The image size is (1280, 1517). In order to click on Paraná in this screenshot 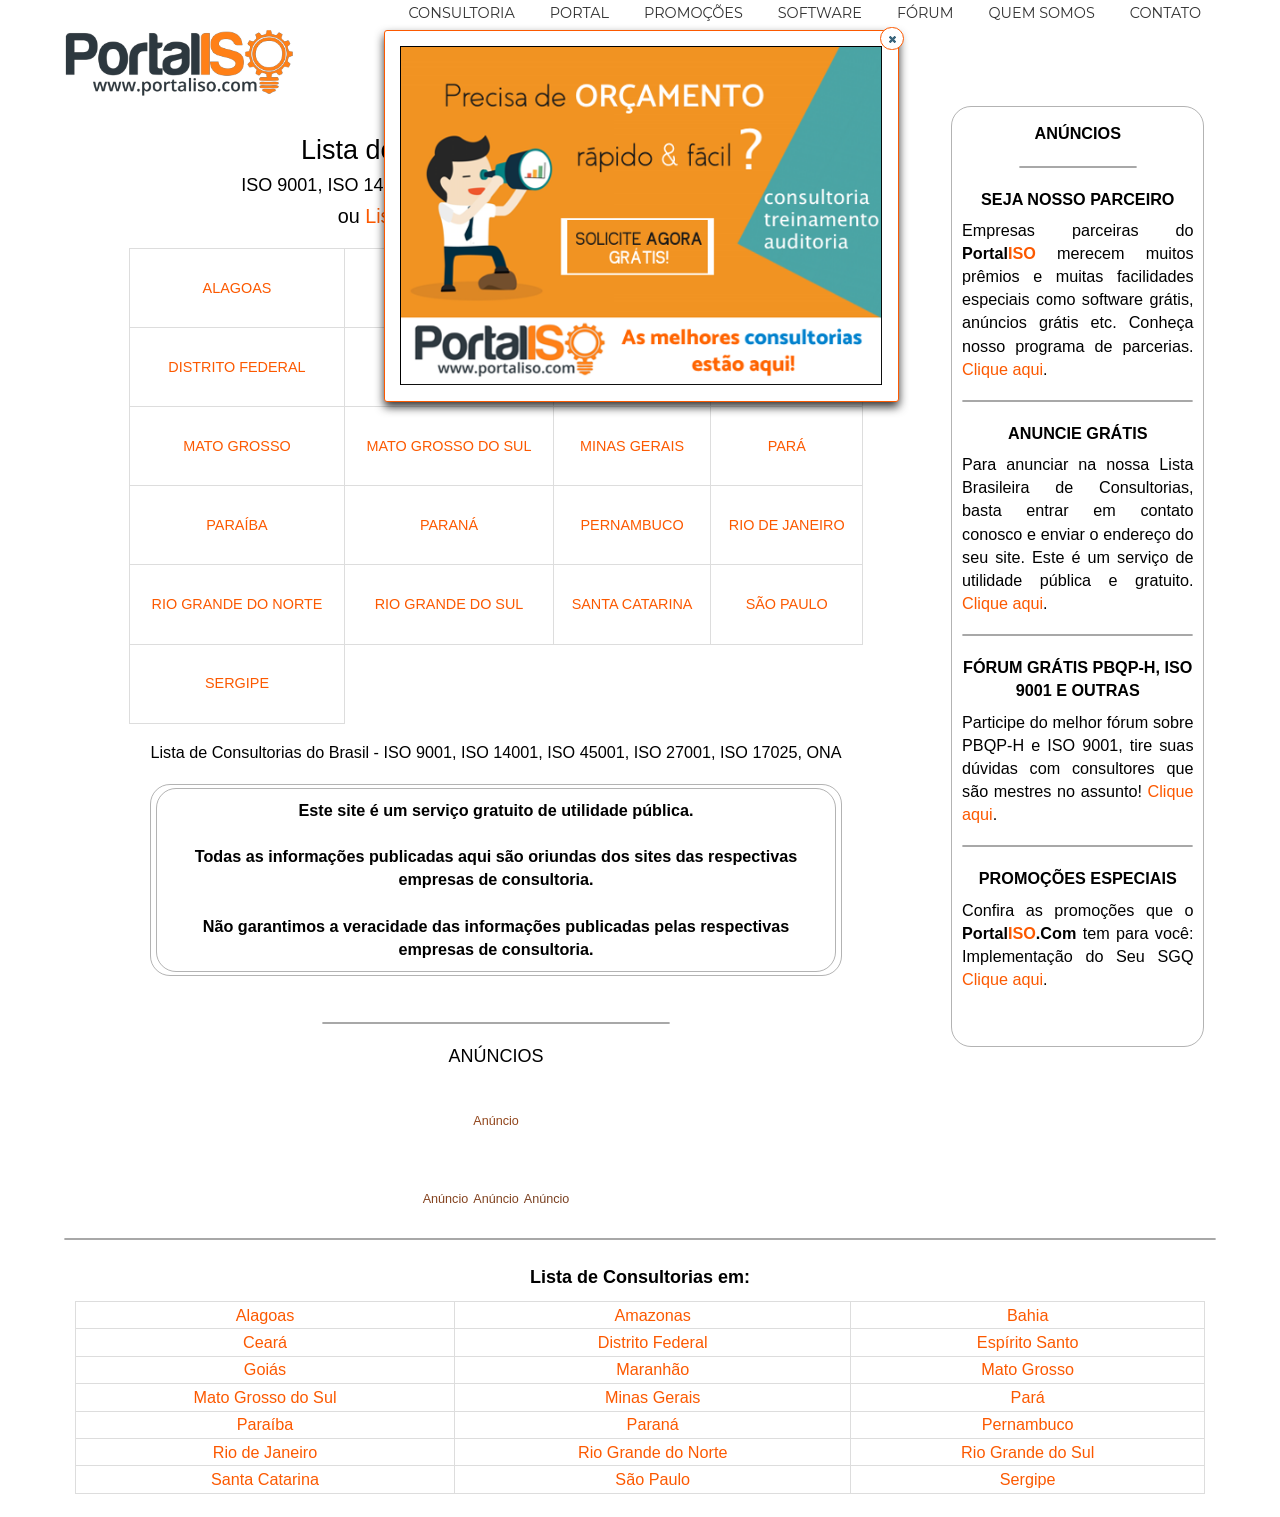, I will do `click(449, 525)`.